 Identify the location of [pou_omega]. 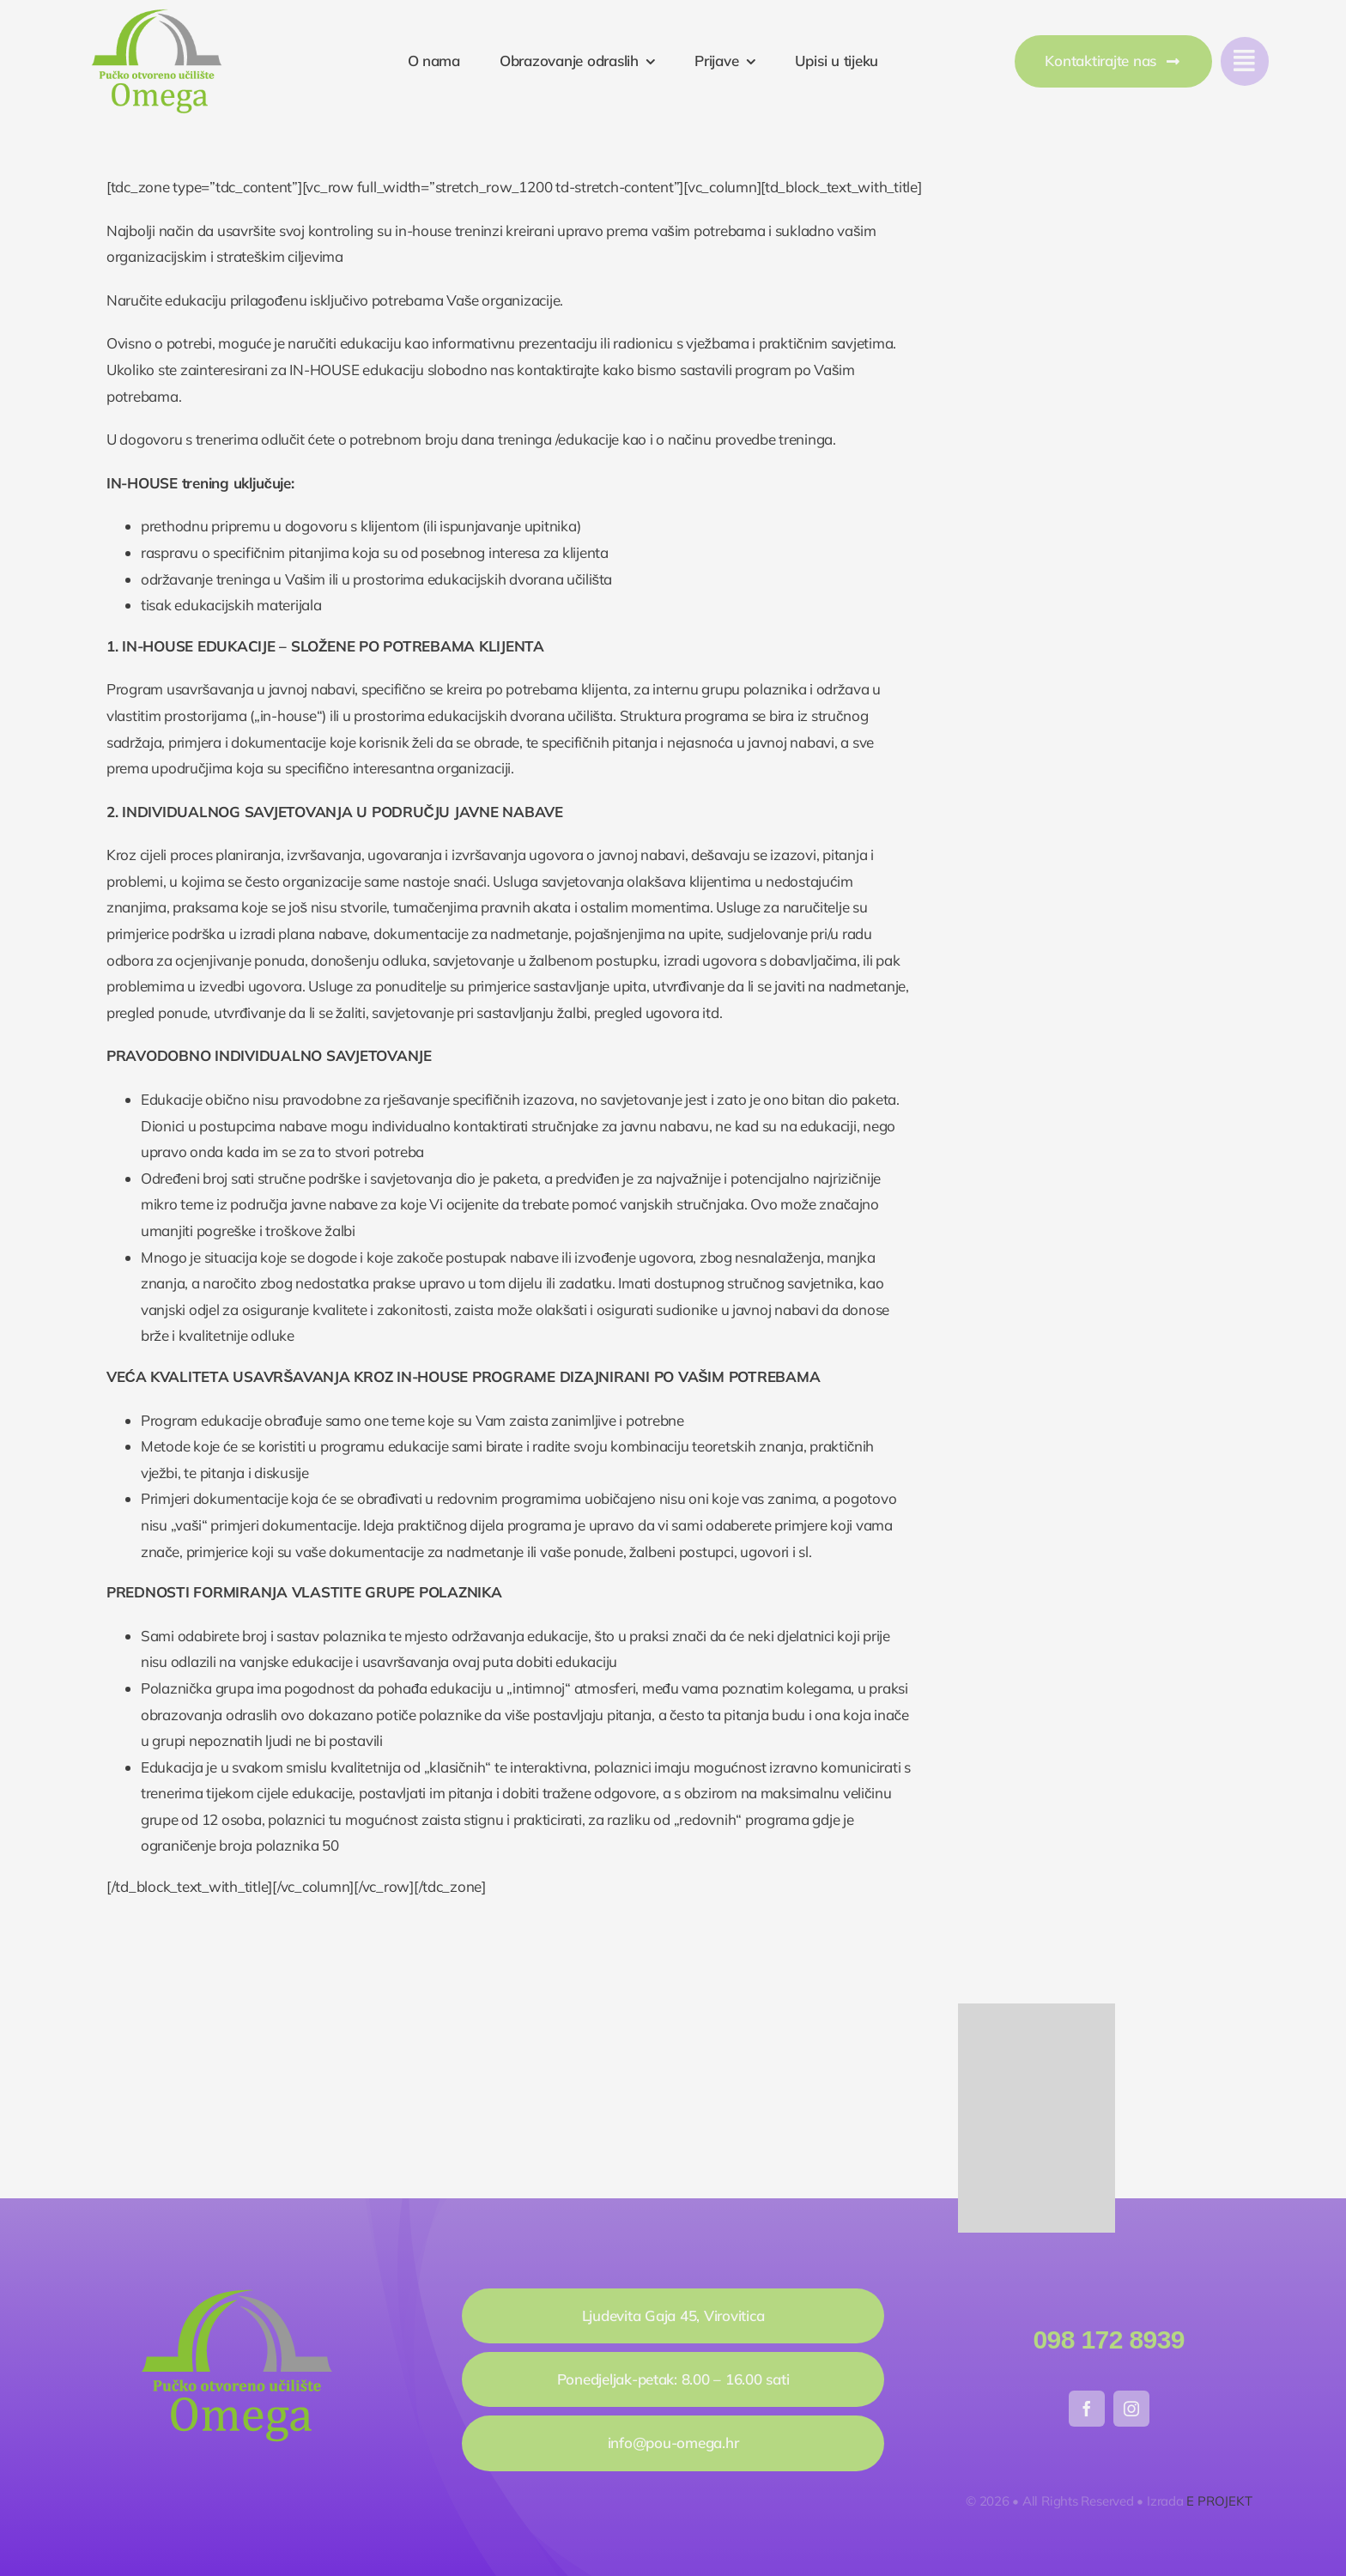
(157, 16).